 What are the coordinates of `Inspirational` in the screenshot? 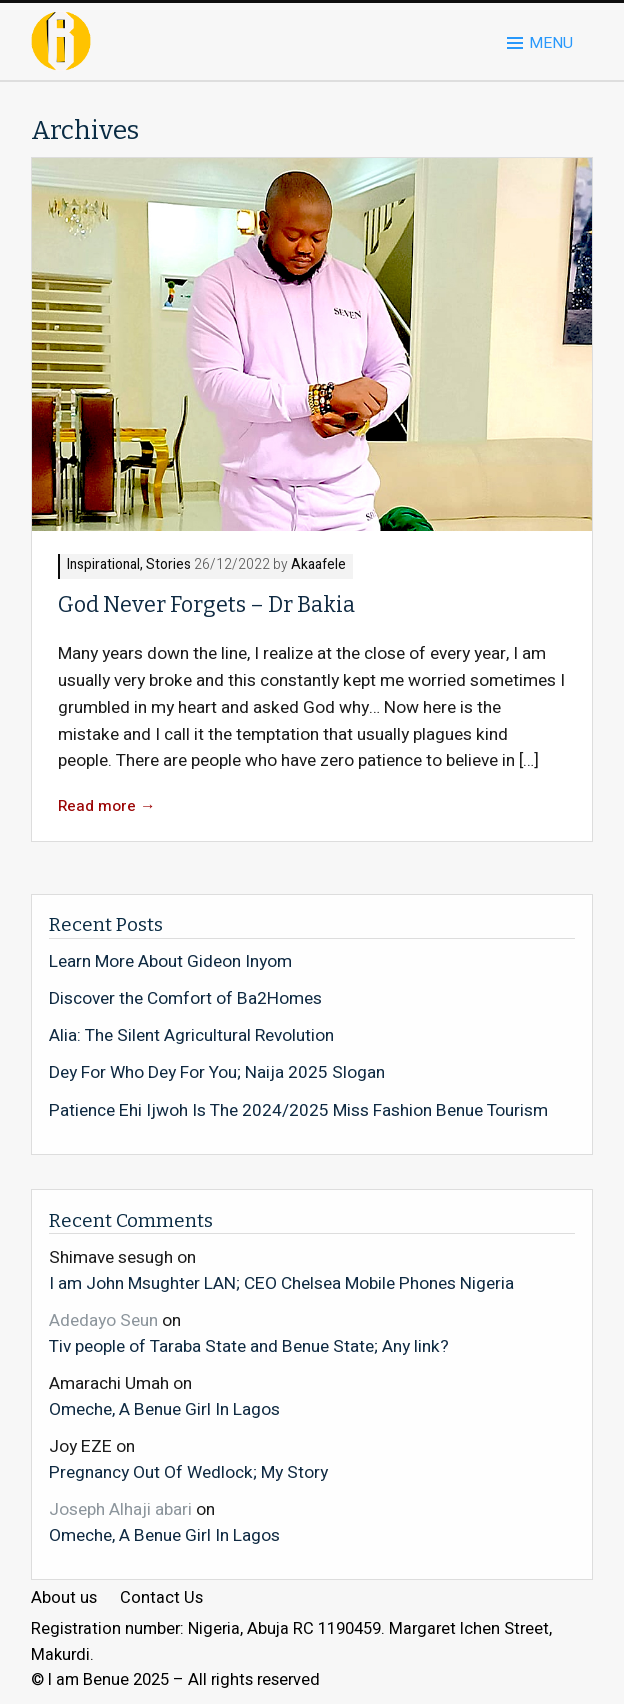 It's located at (103, 565).